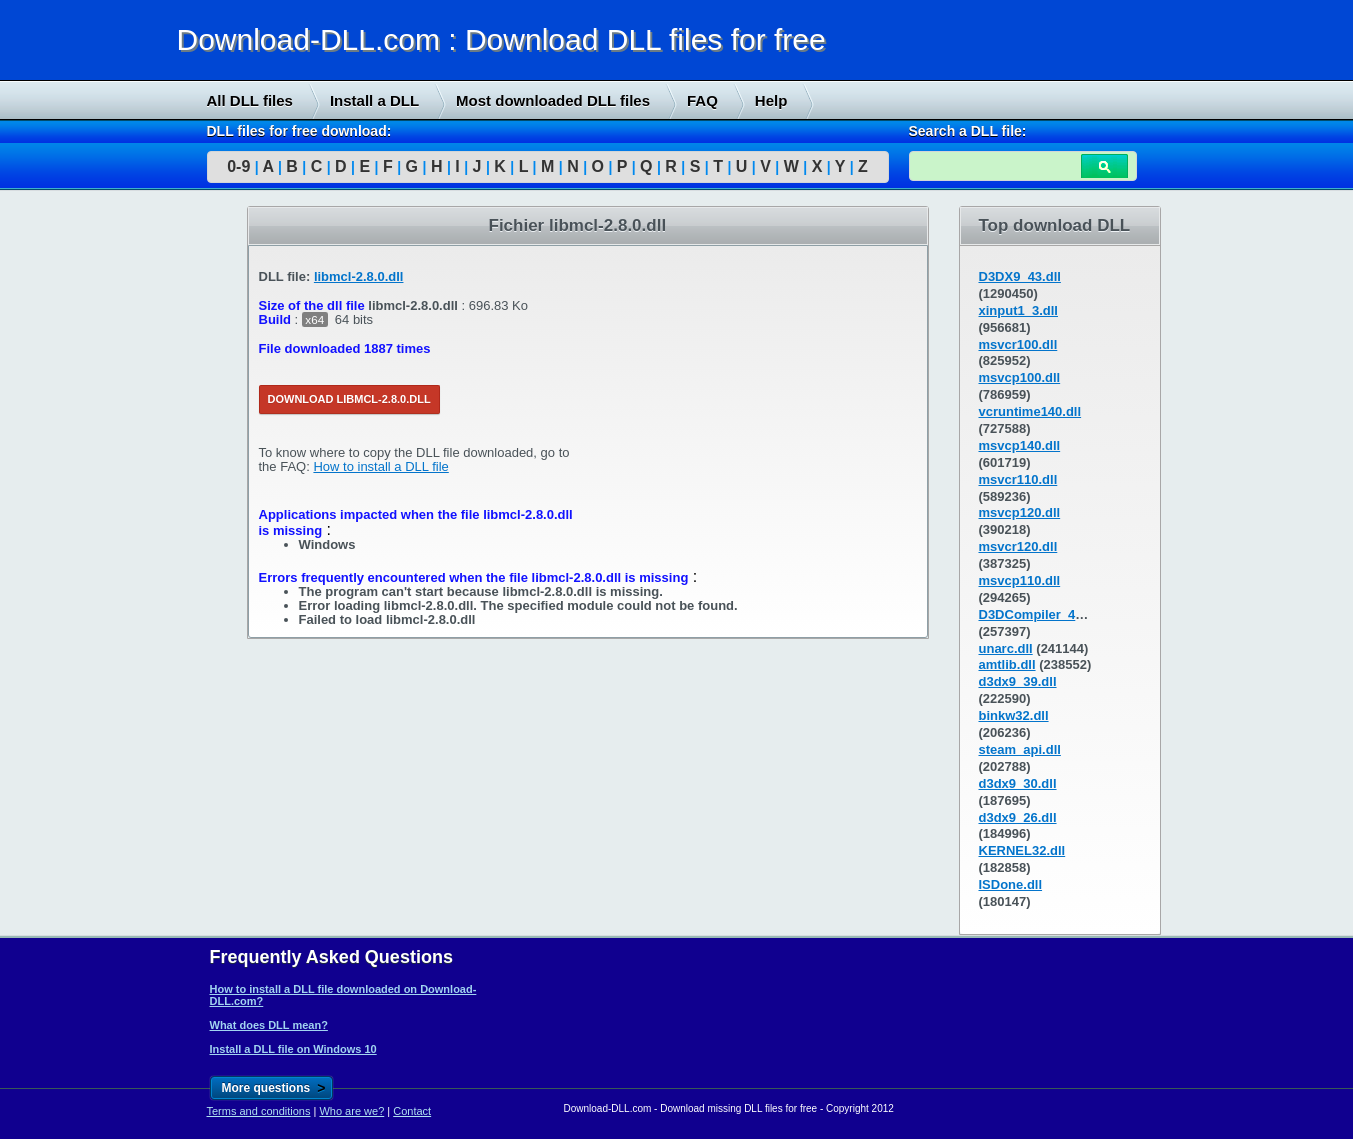  Describe the element at coordinates (1020, 580) in the screenshot. I see `msvcp110.dll` at that location.